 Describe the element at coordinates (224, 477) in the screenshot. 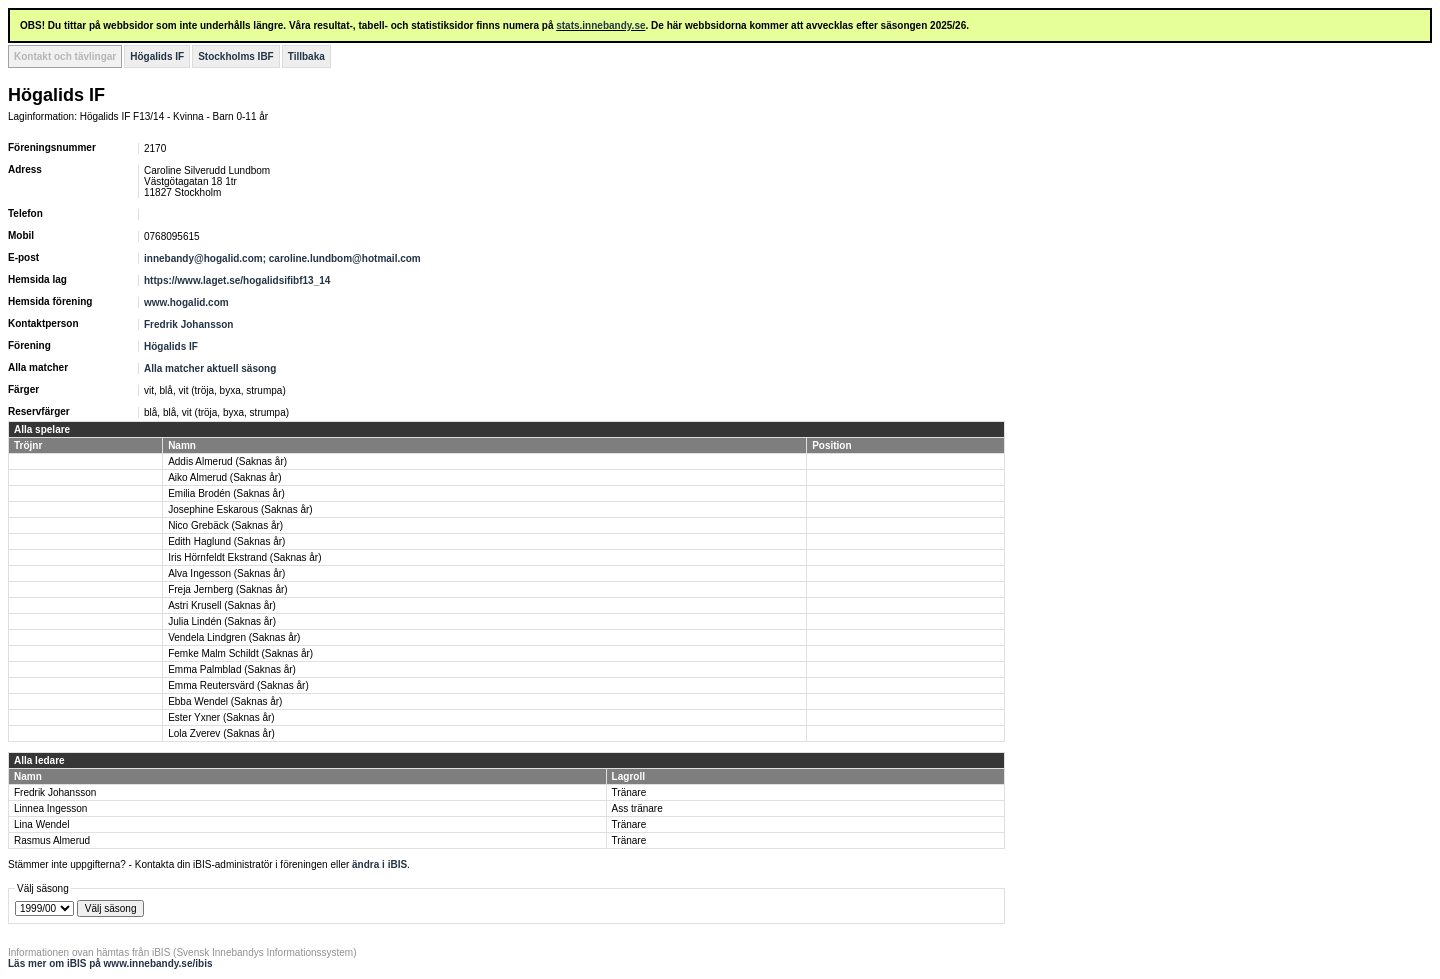

I see `Aiko Almerud (Saknas år)` at that location.